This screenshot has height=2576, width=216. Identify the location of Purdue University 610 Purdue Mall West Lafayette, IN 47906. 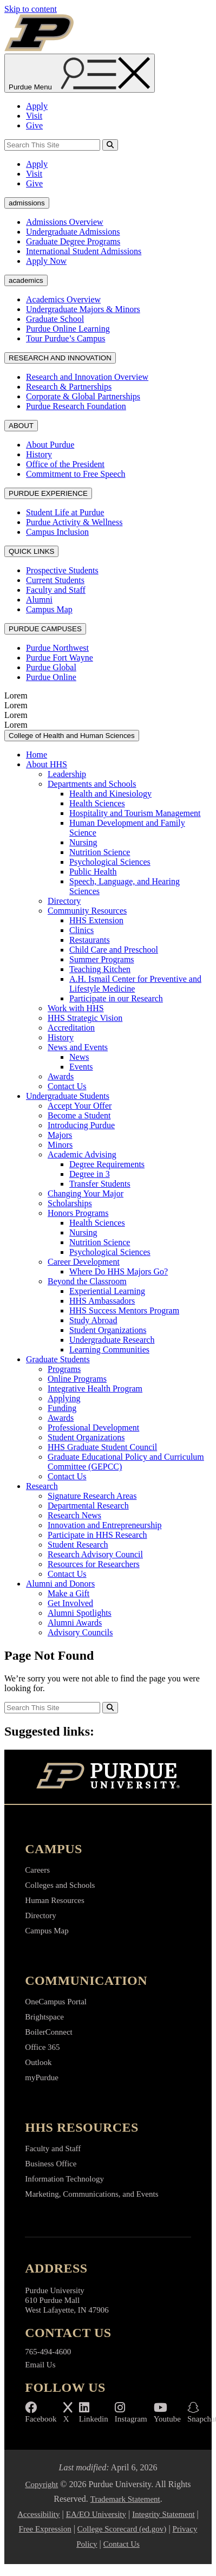
(67, 2300).